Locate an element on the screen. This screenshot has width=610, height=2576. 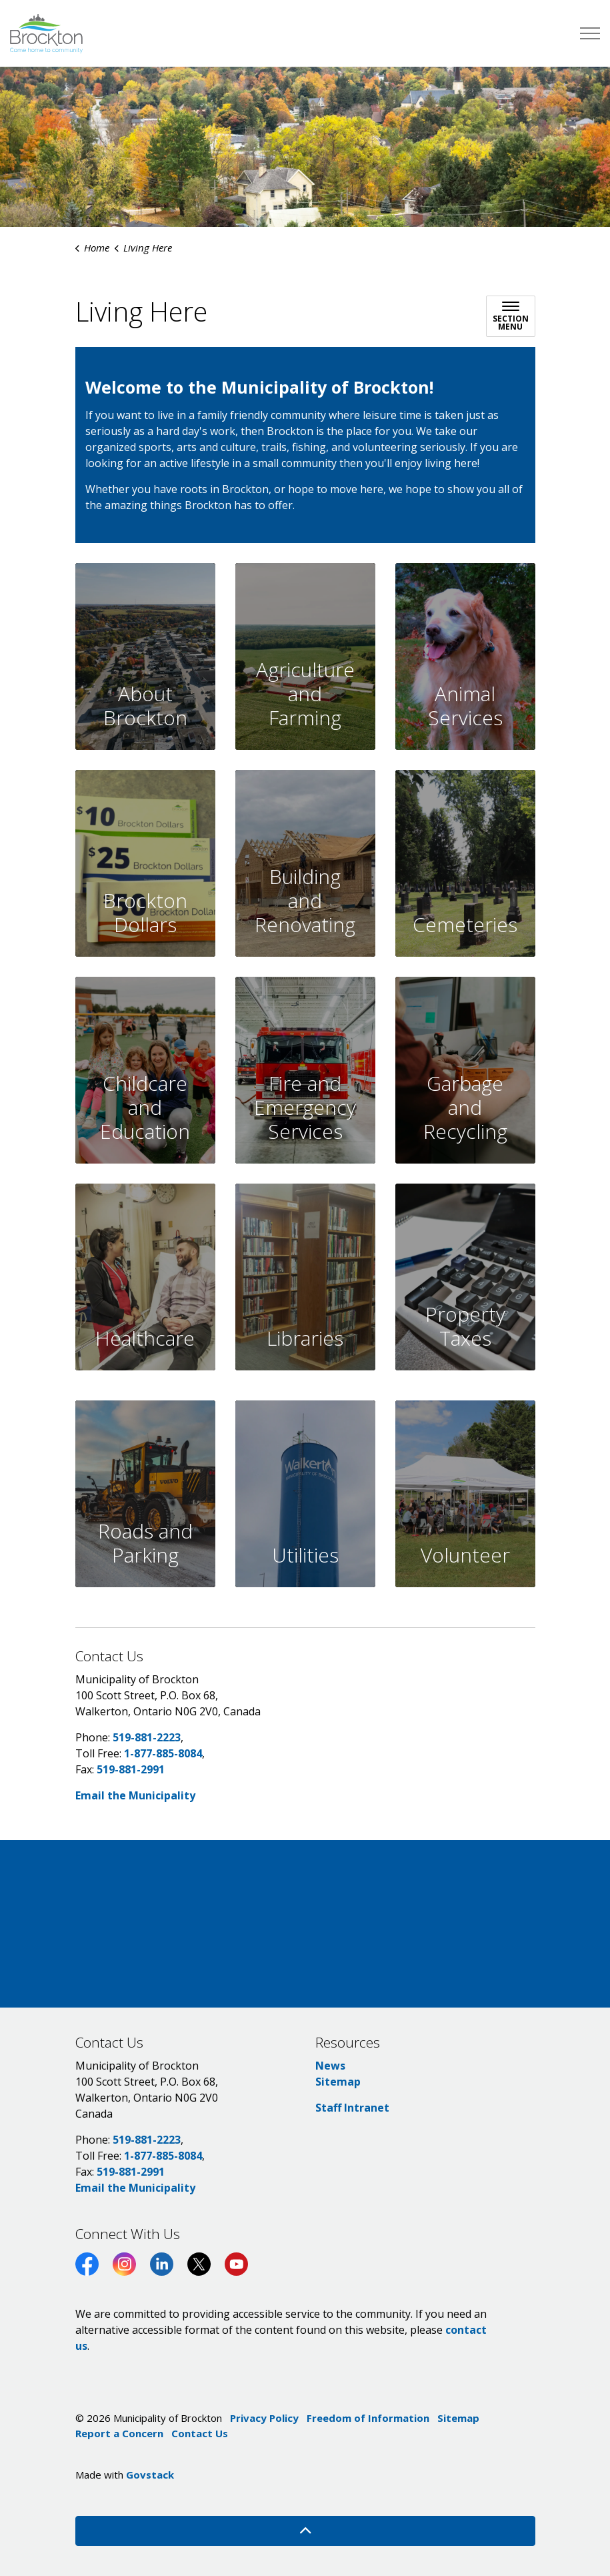
Staff Intranet is located at coordinates (352, 2107).